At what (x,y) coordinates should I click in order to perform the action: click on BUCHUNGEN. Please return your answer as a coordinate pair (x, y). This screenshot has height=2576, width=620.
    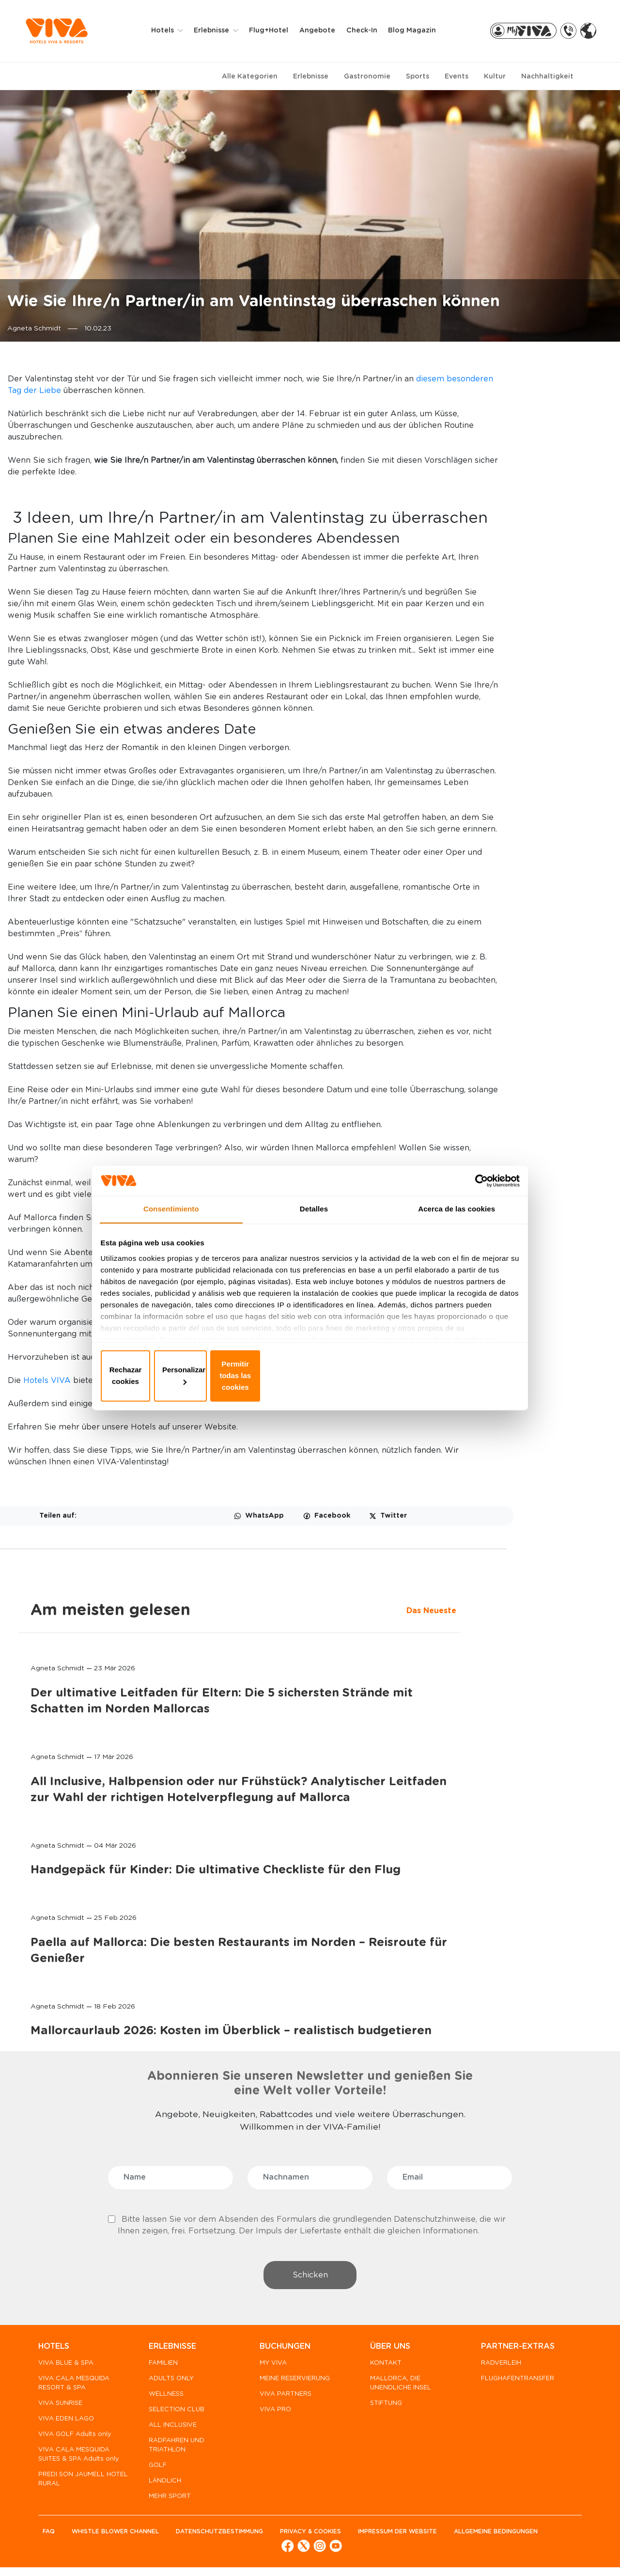
    Looking at the image, I should click on (281, 2351).